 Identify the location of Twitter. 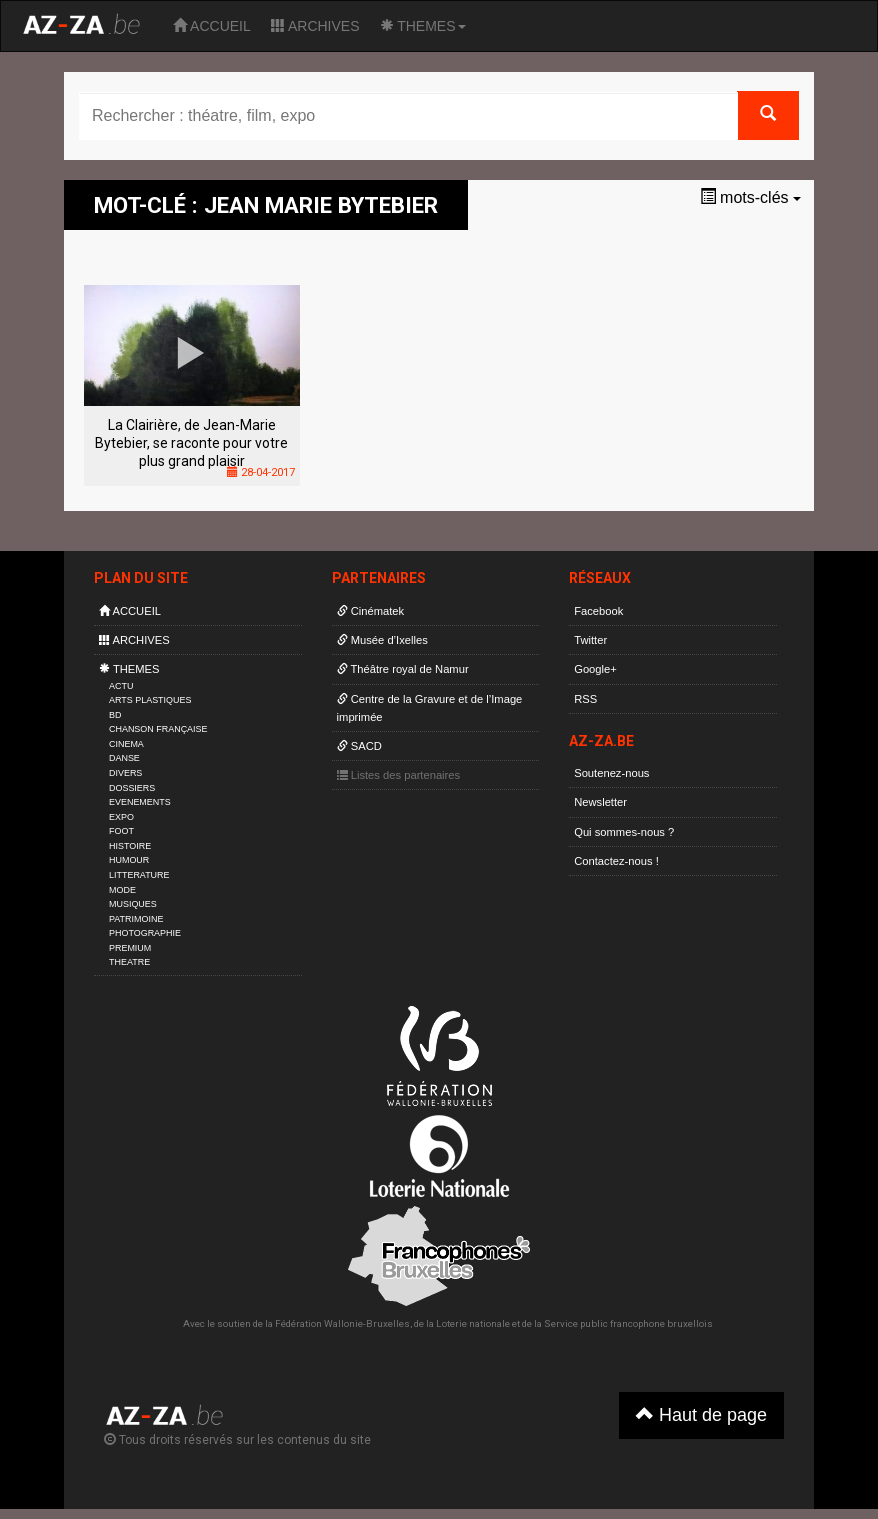
(590, 640).